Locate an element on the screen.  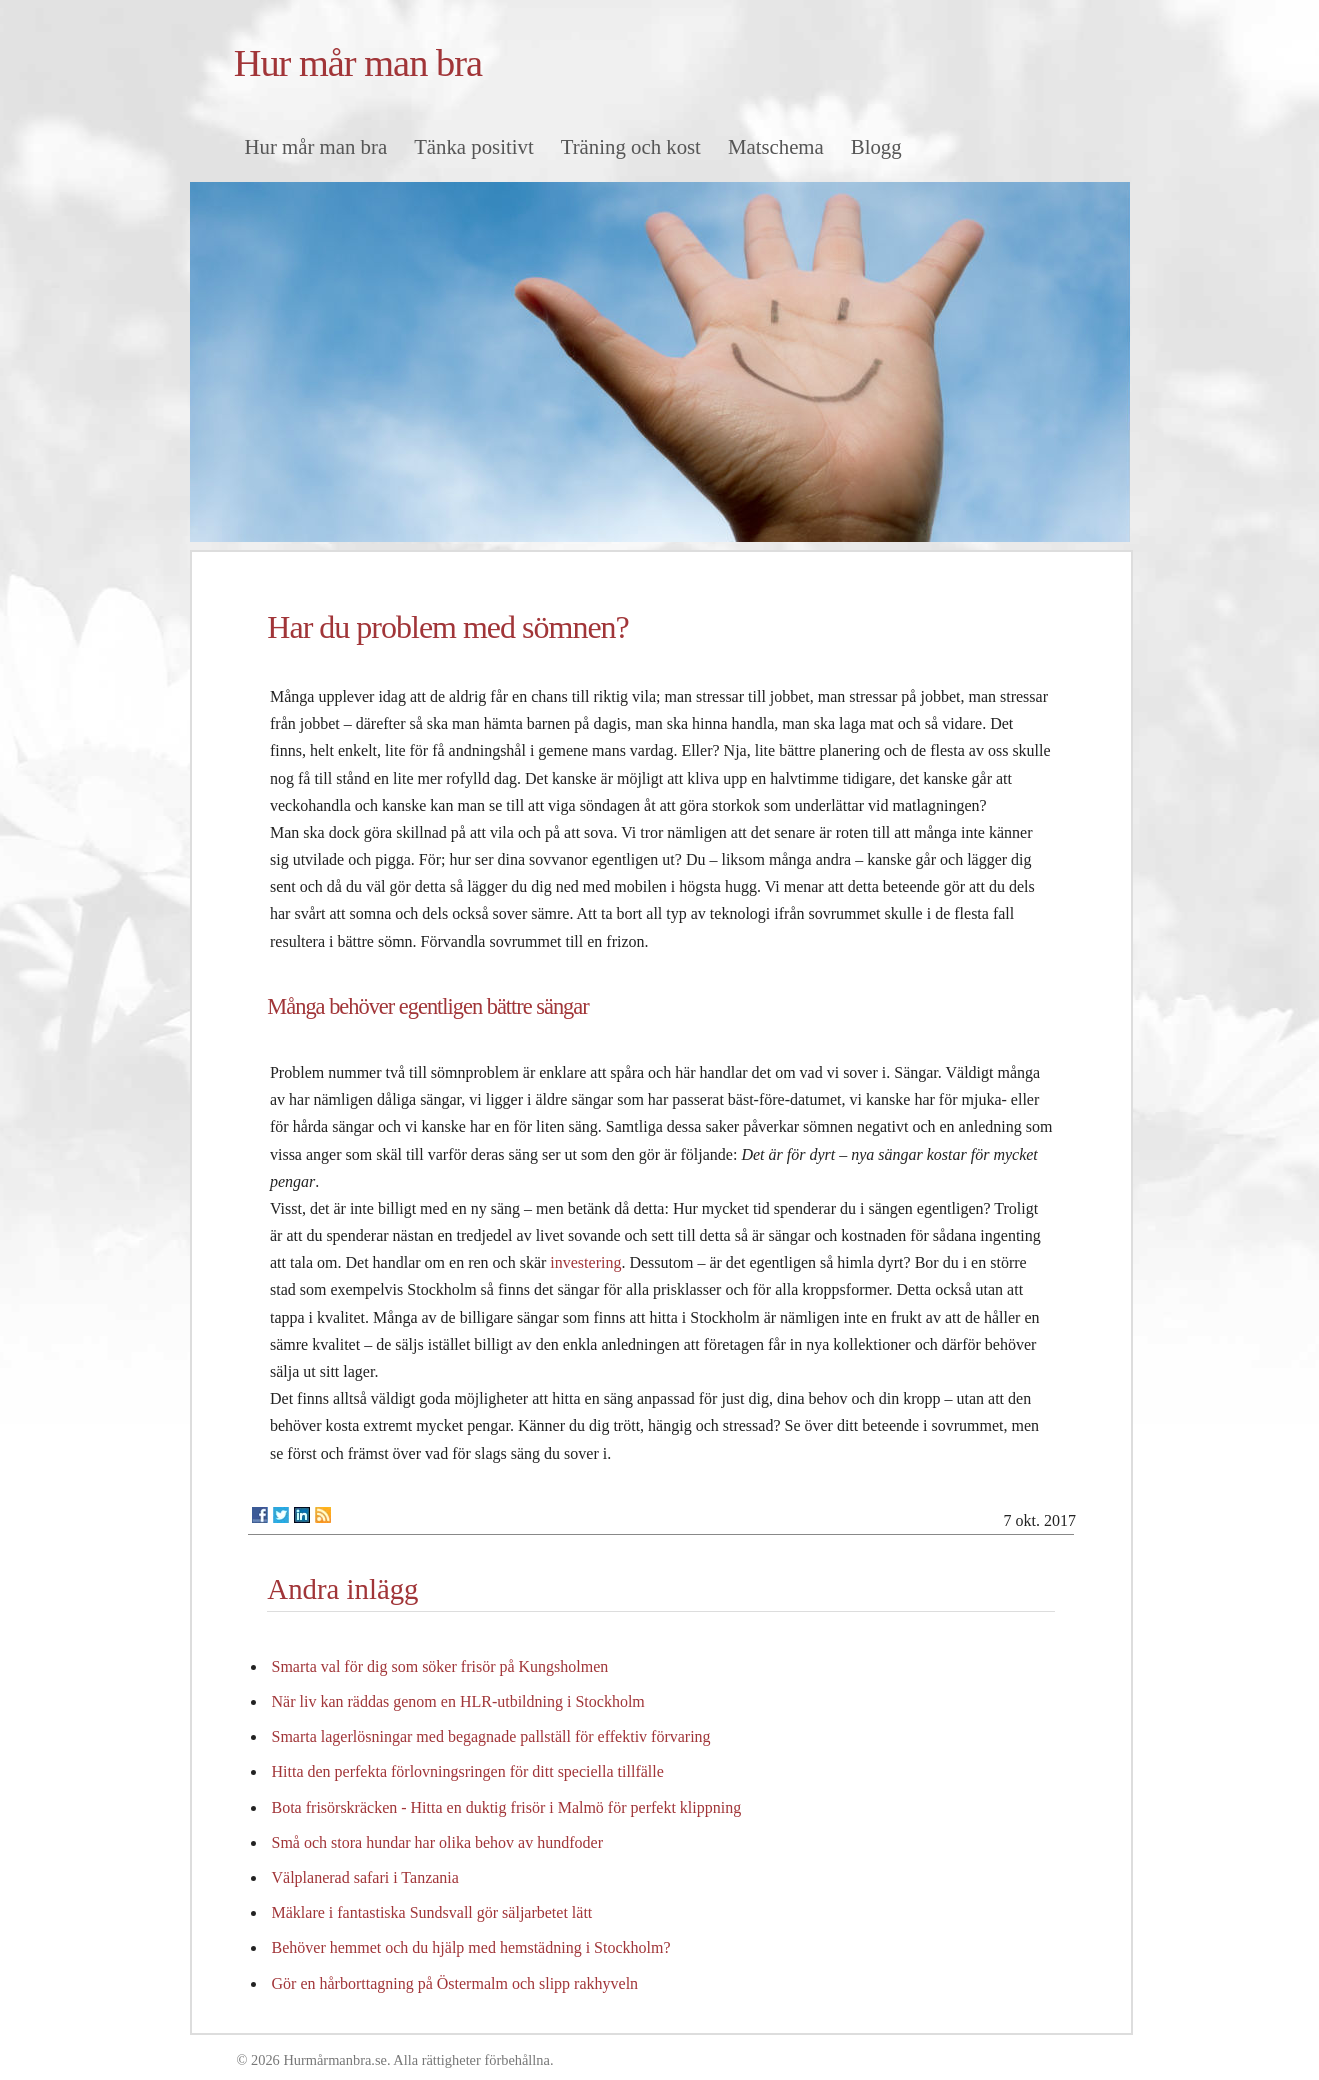
När liv kan räddas genom en HLR-utbildning i Stockholm is located at coordinates (458, 1701).